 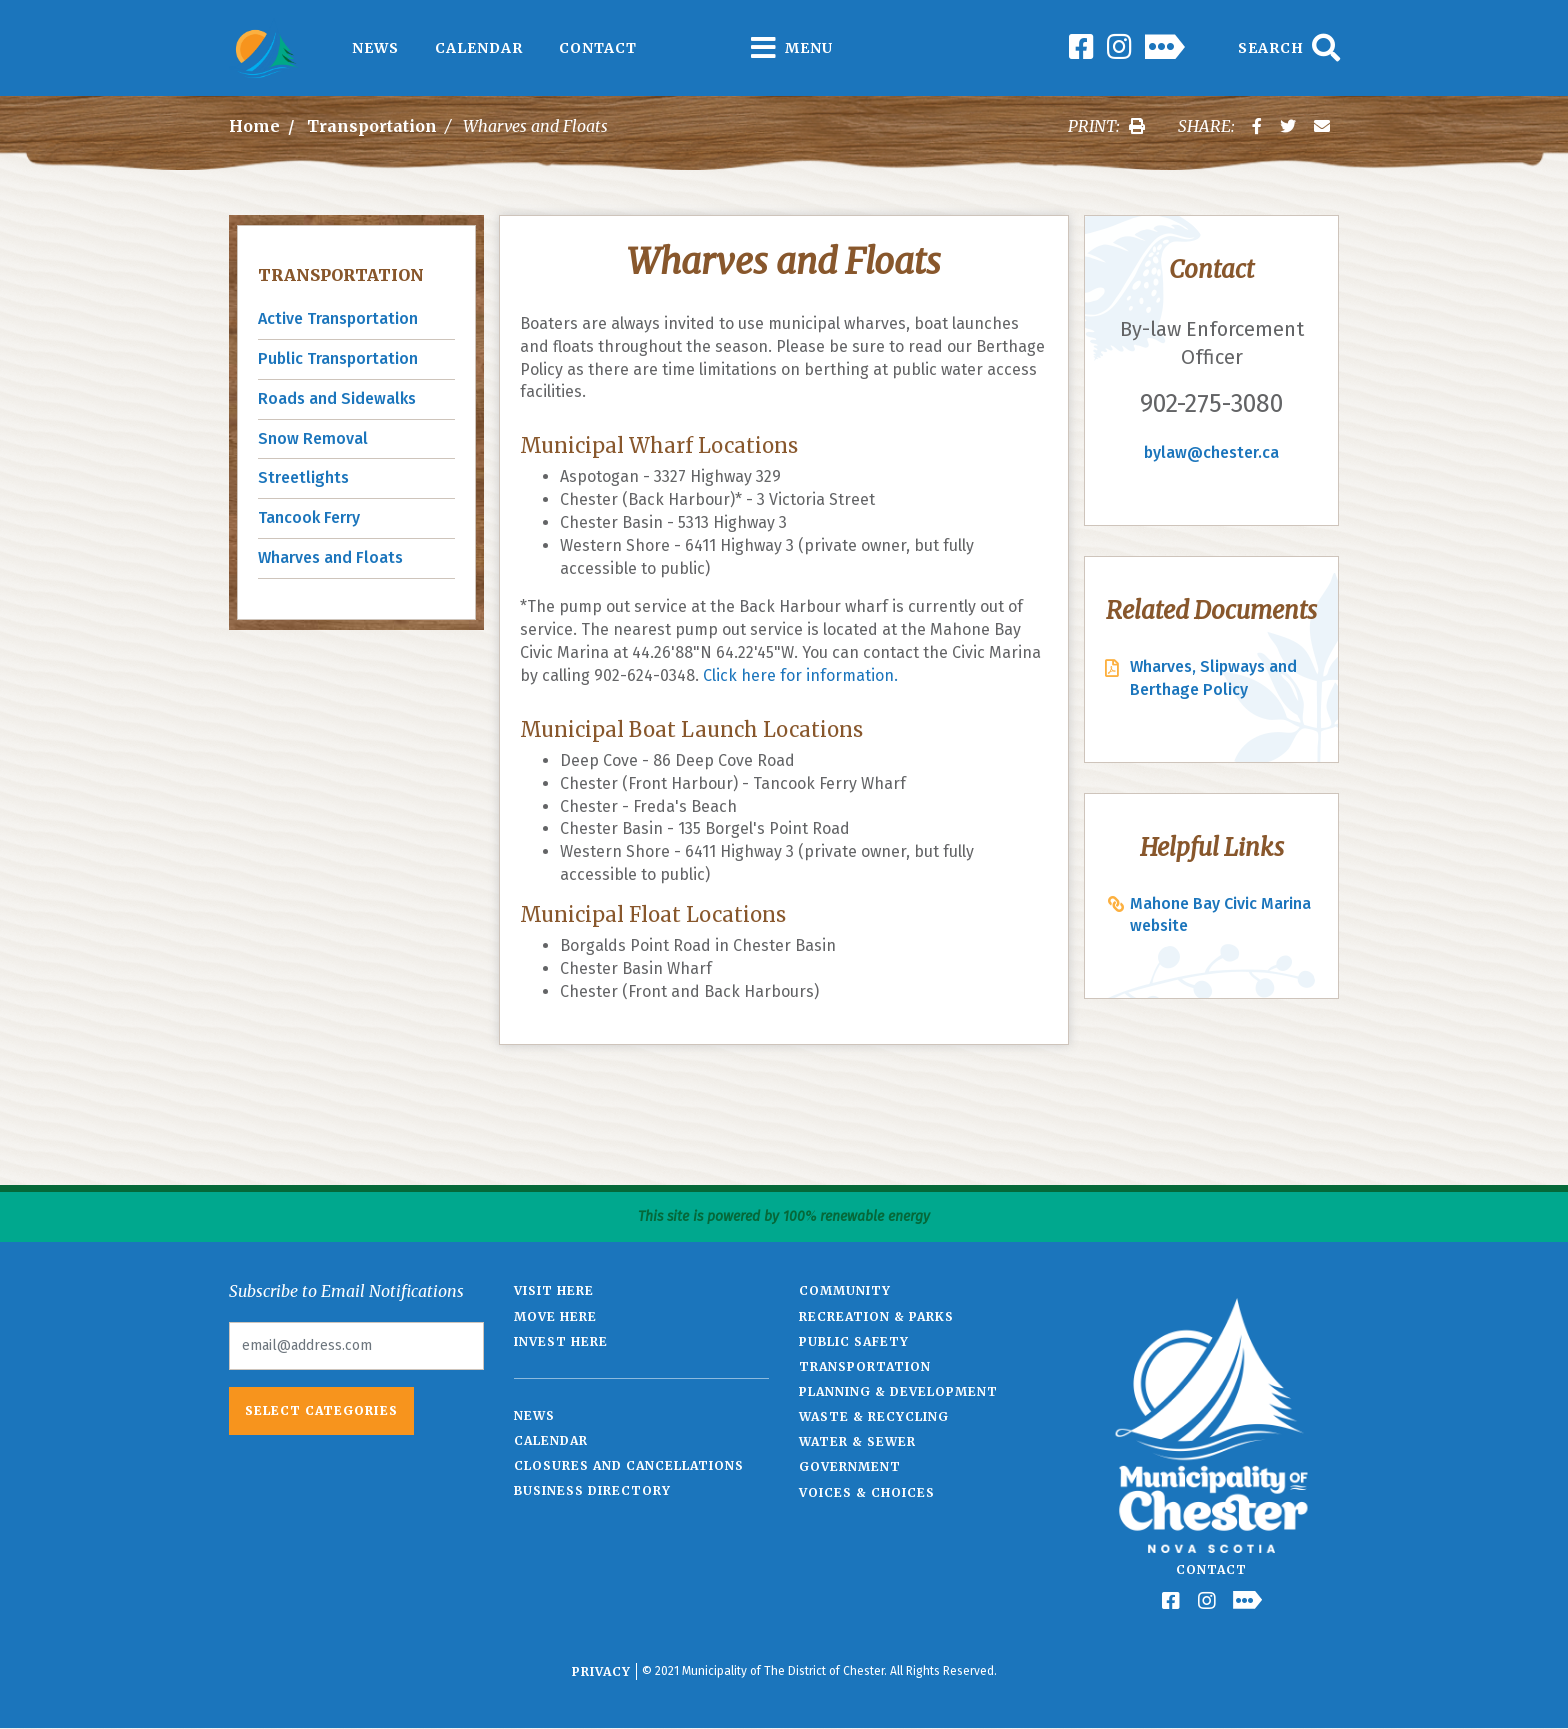 I want to click on Privacy, so click(x=601, y=1671).